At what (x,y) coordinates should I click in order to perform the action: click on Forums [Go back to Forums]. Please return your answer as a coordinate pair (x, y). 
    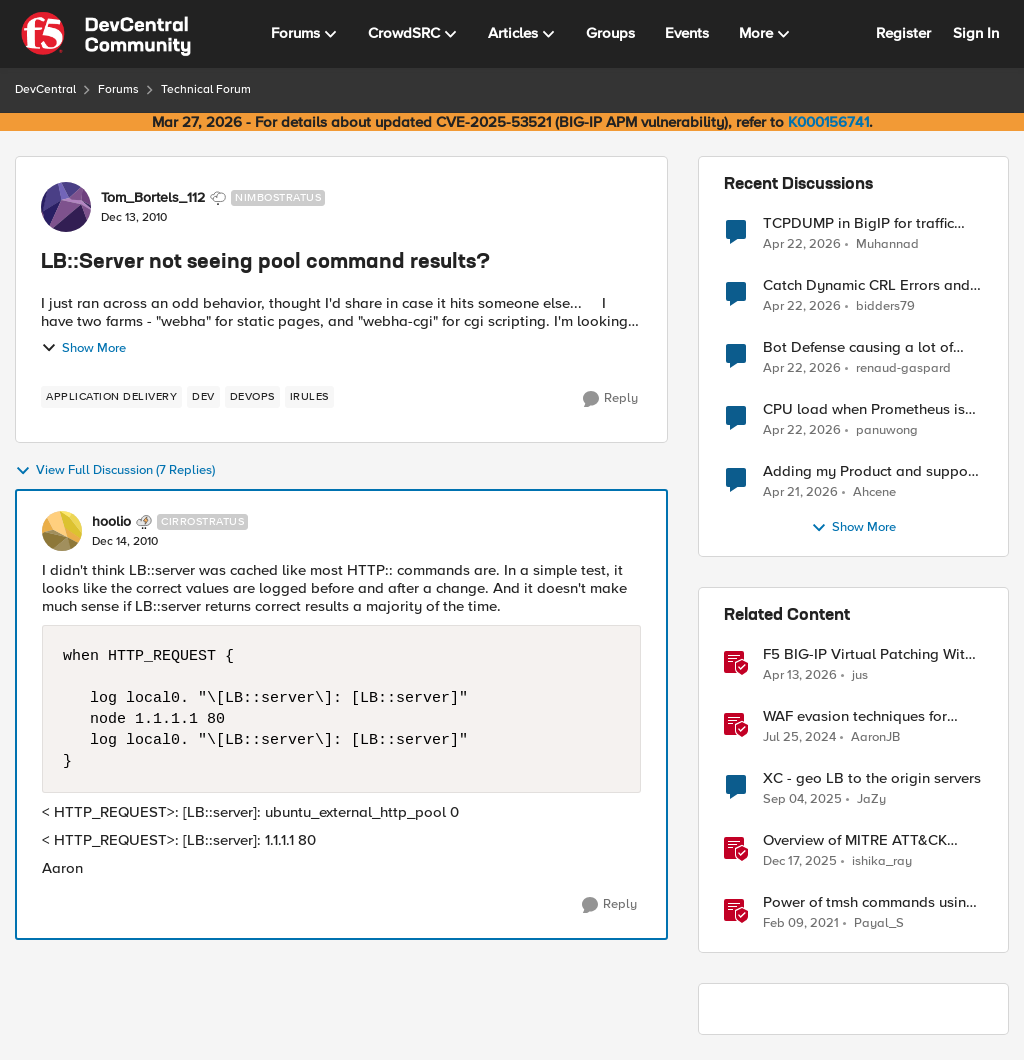
    Looking at the image, I should click on (118, 89).